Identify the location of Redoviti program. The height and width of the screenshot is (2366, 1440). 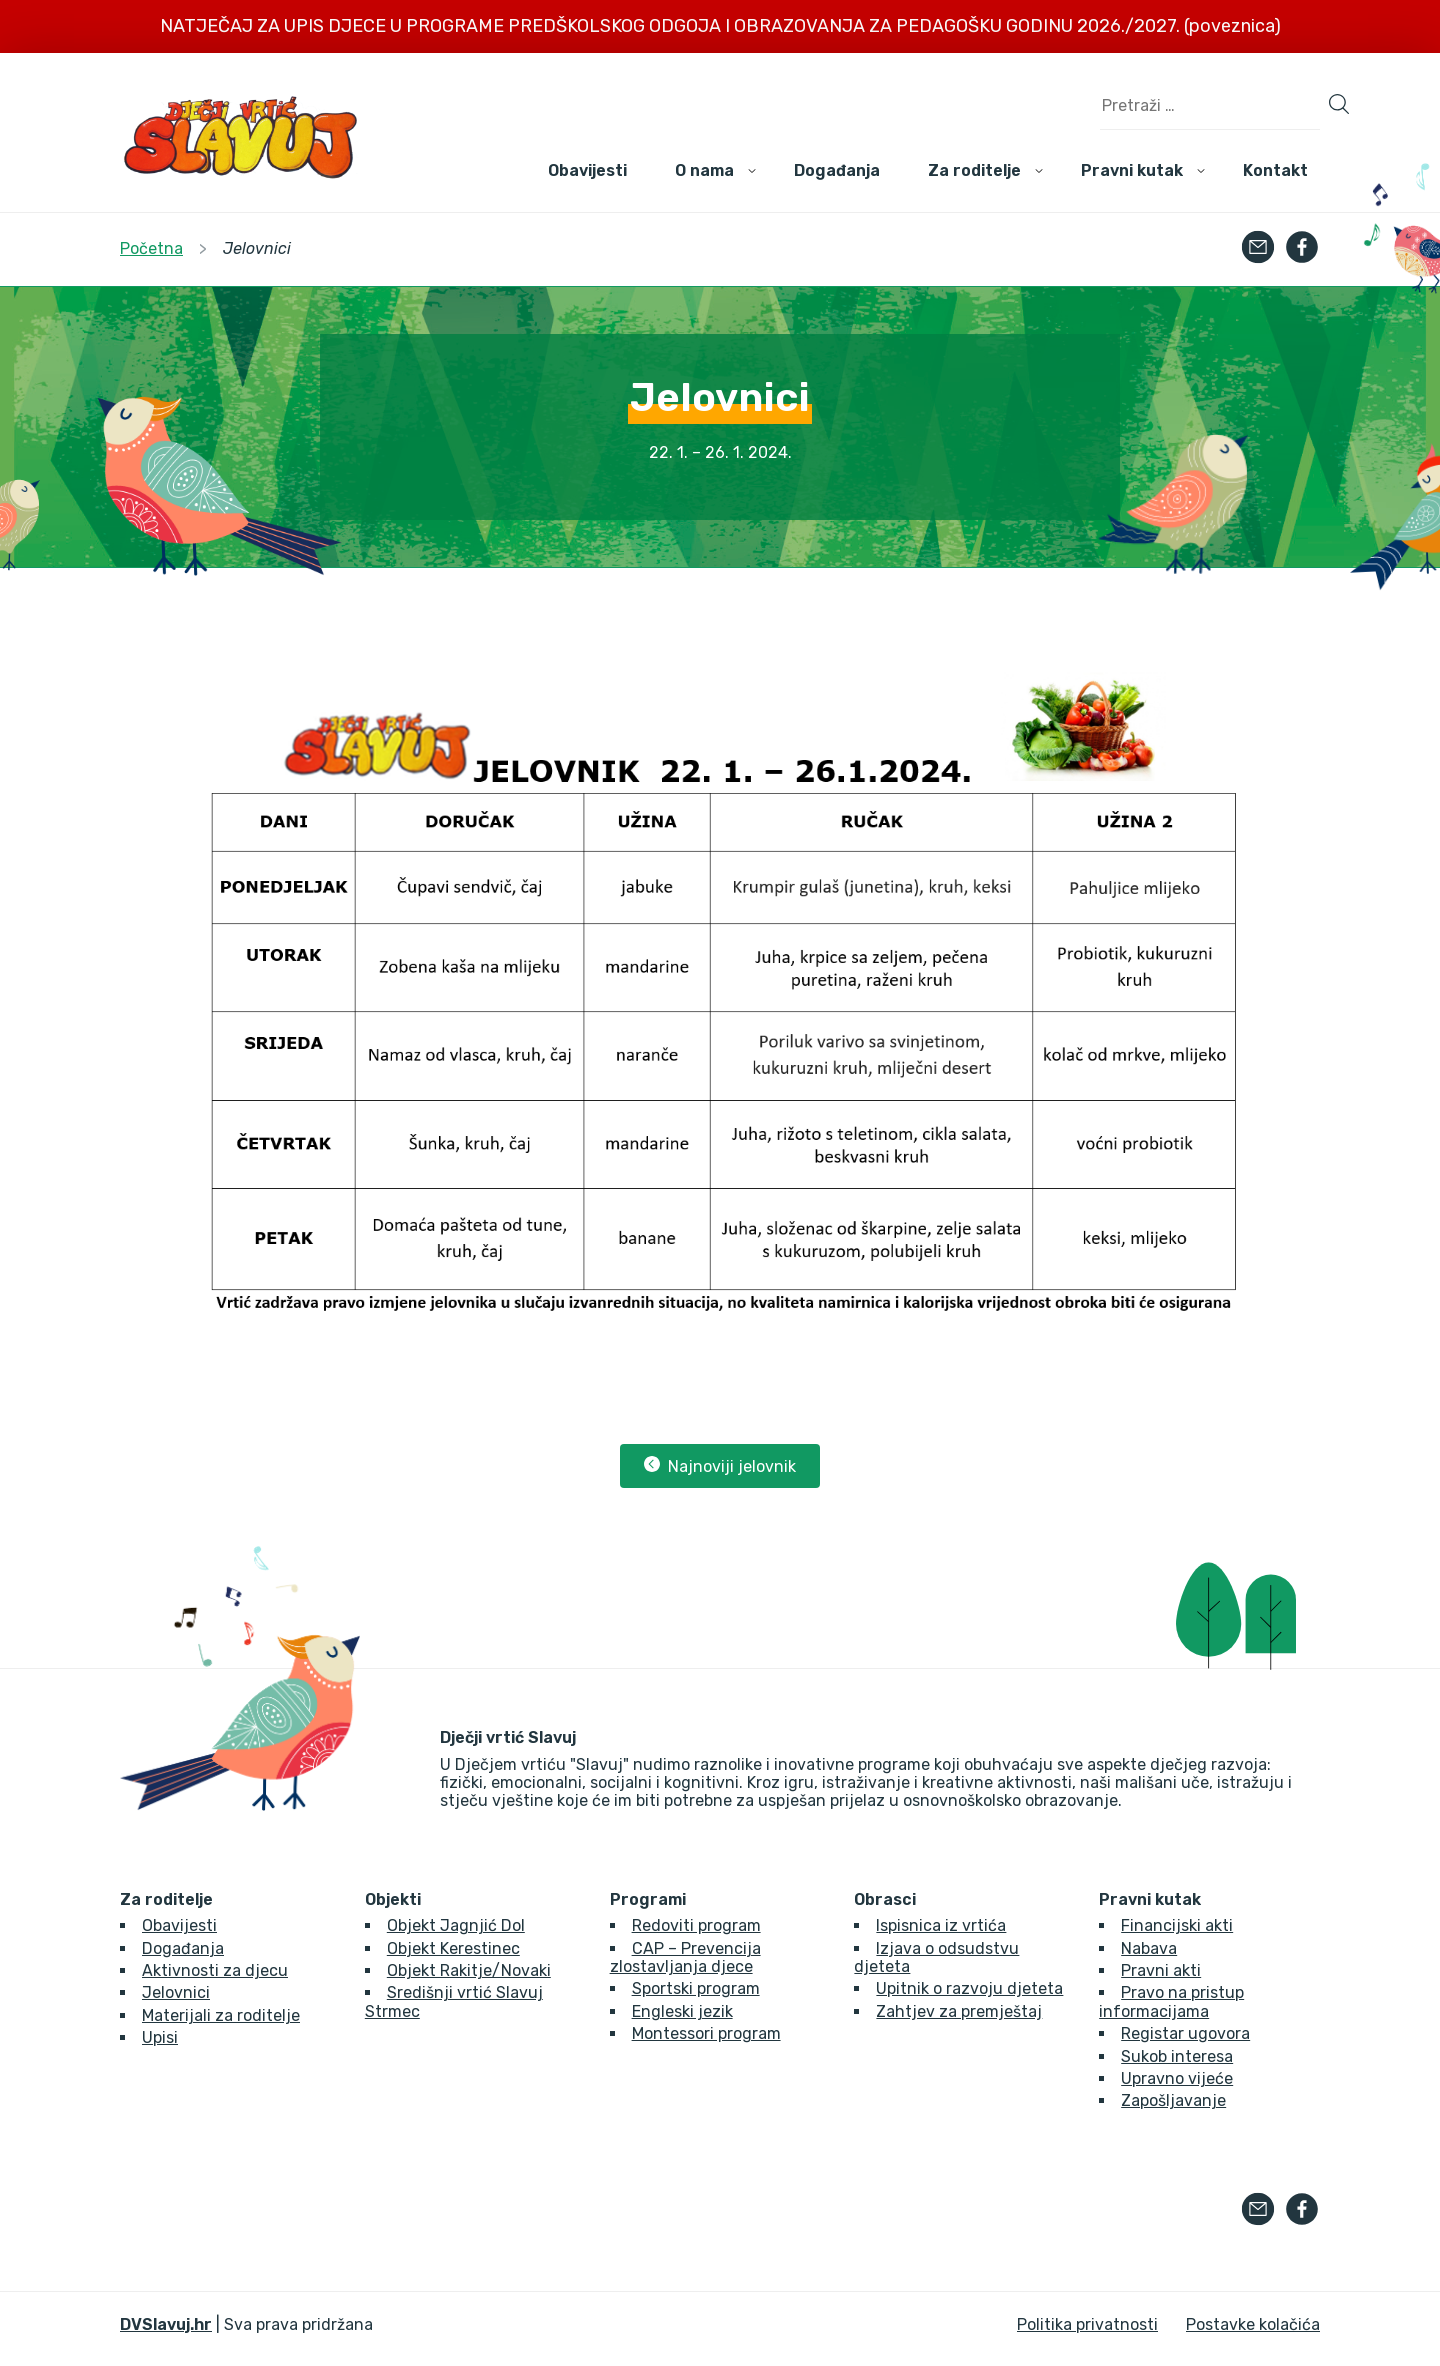
(696, 1925).